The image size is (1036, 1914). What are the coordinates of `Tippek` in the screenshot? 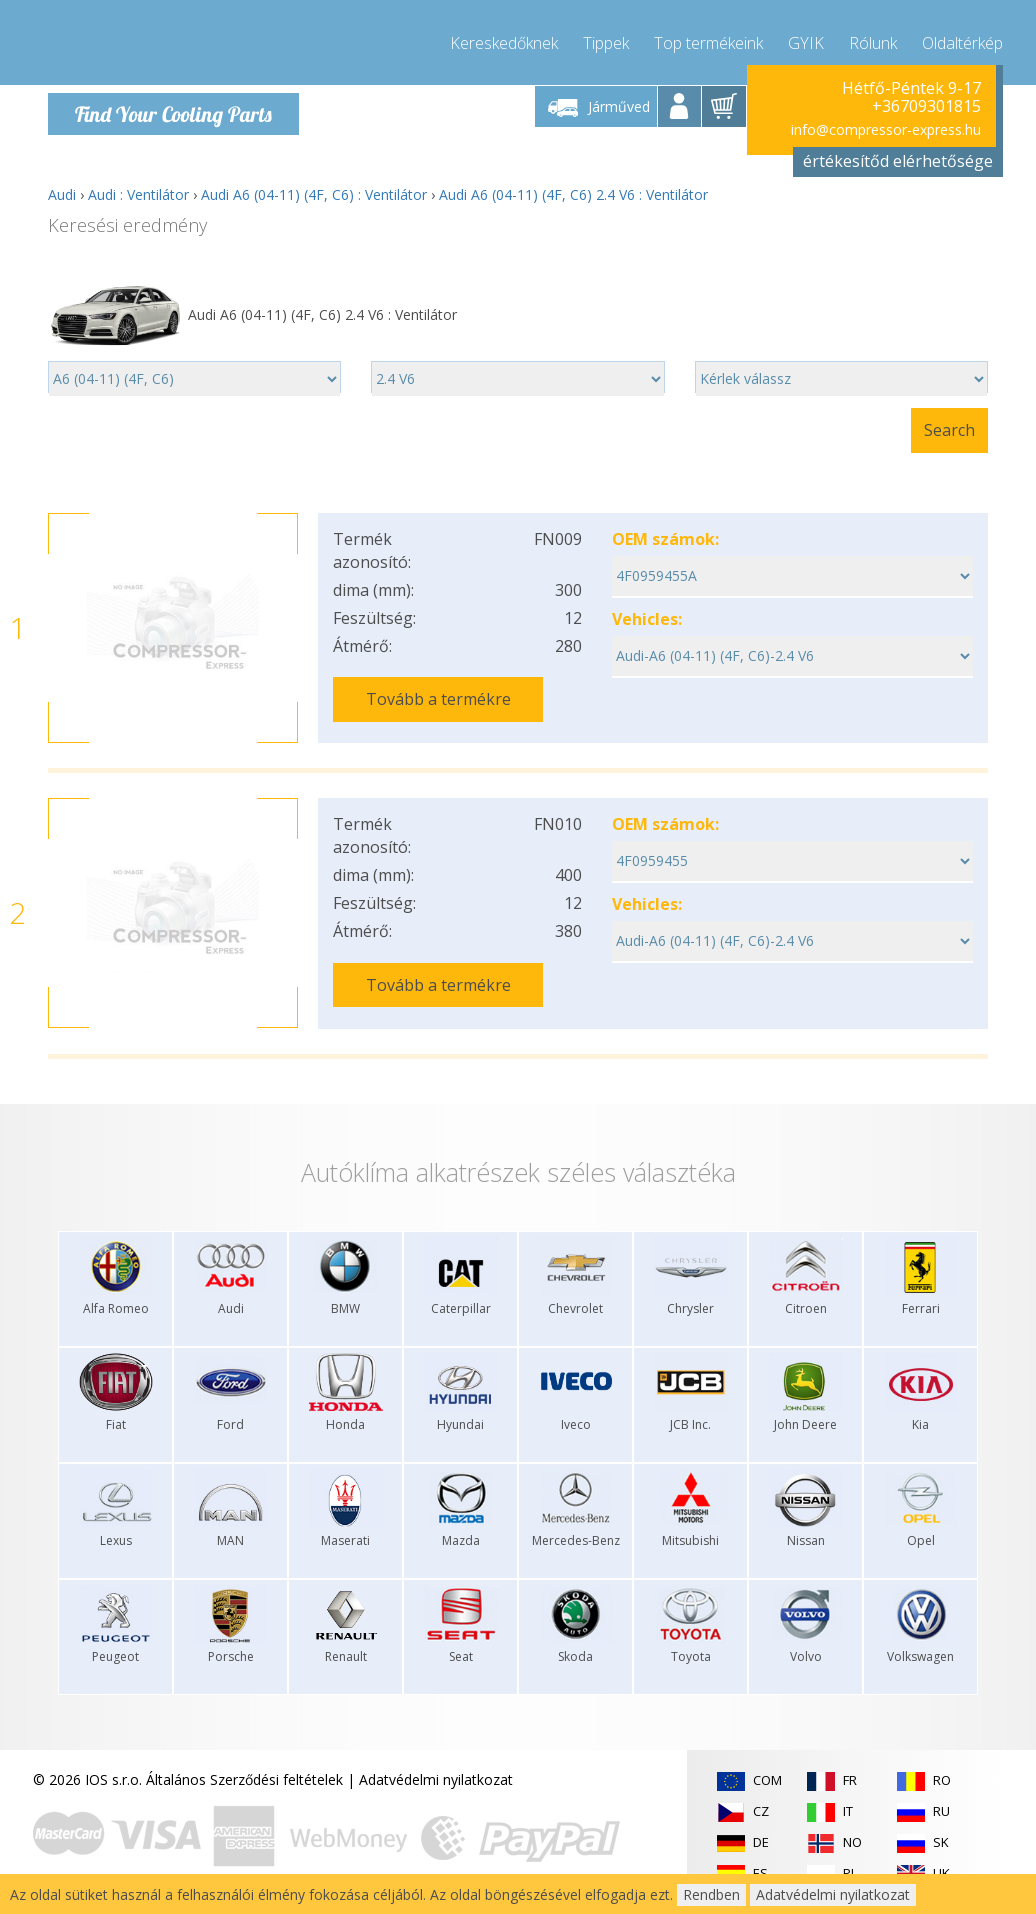 It's located at (606, 40).